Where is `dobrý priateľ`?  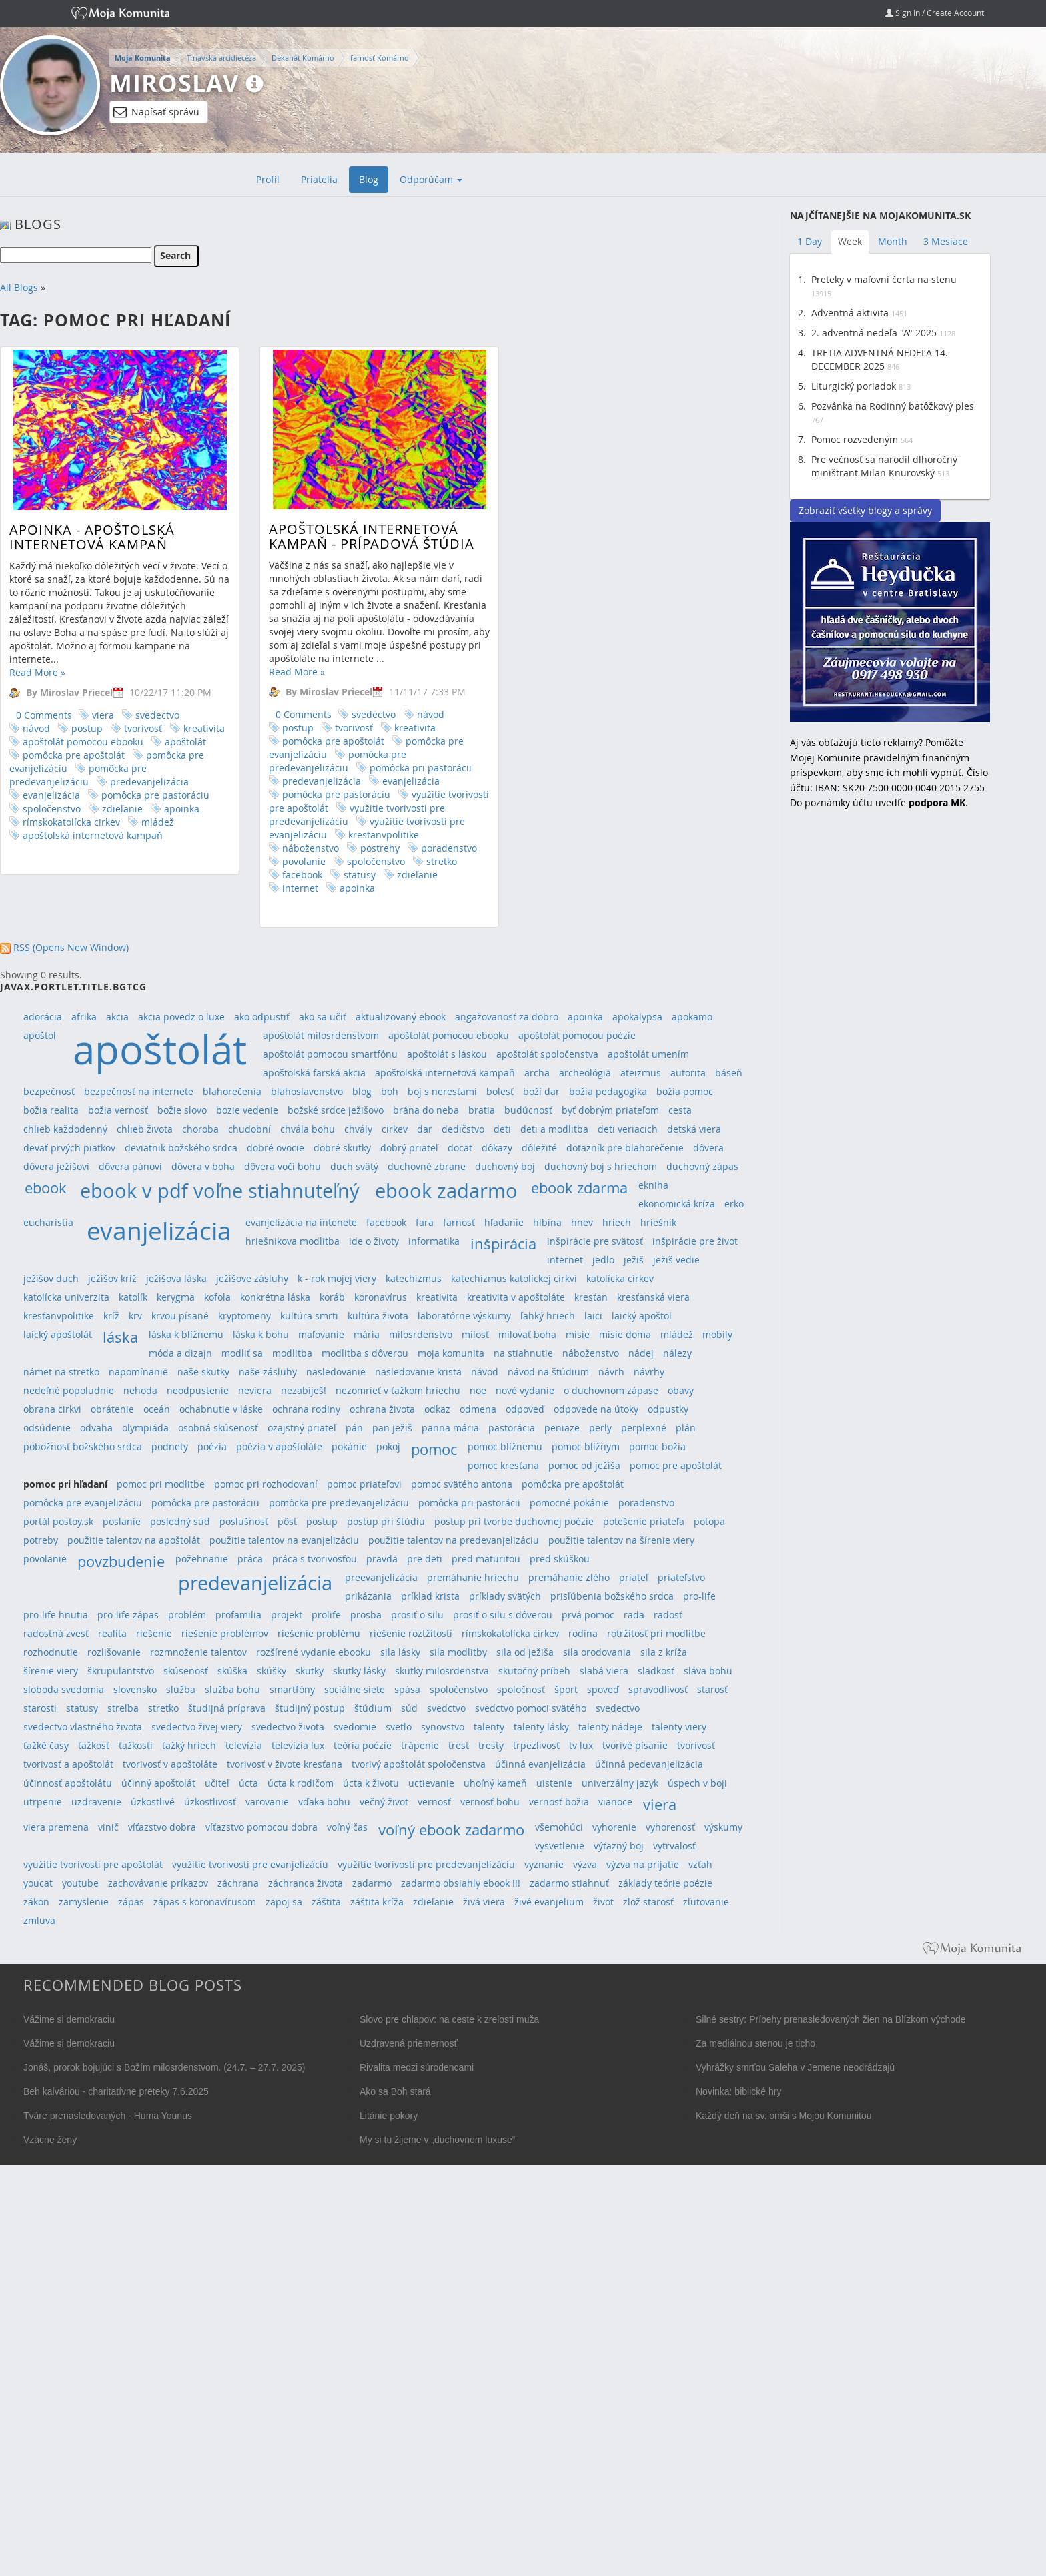
dobrý priateľ is located at coordinates (409, 1147).